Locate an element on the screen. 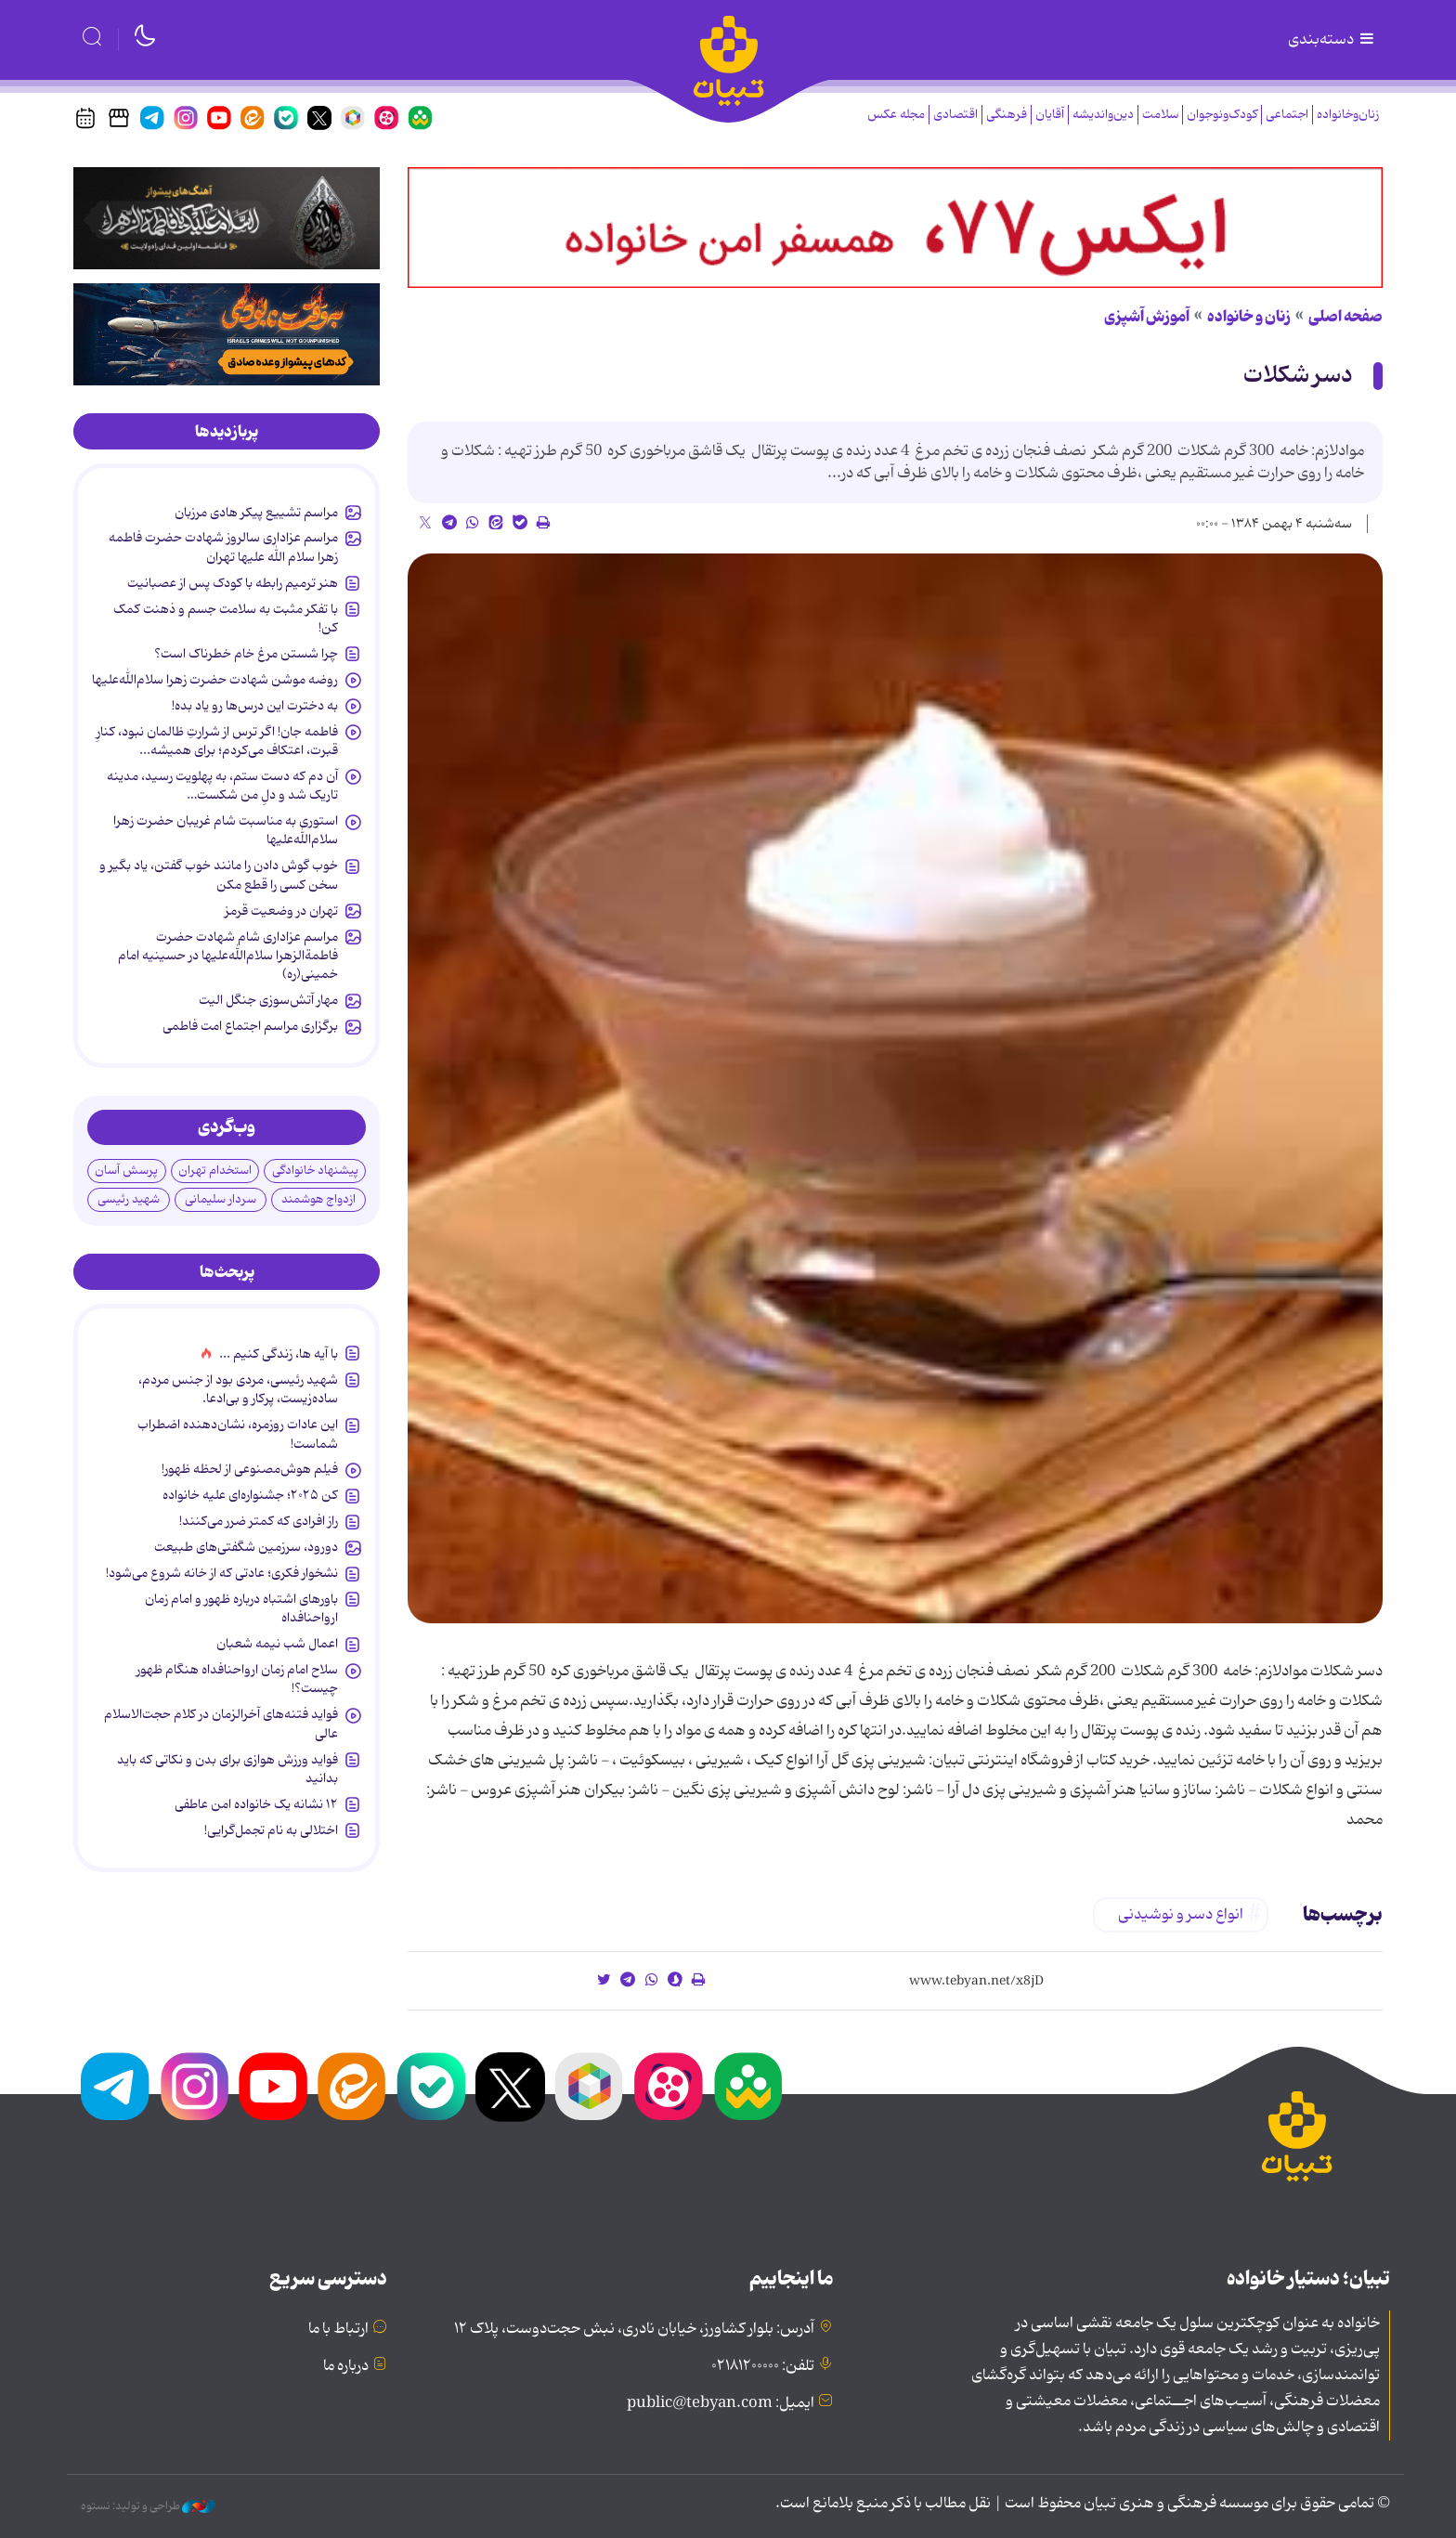 The width and height of the screenshot is (1456, 2538). مراسم تشییع پیکر هادی مرزبان is located at coordinates (256, 512).